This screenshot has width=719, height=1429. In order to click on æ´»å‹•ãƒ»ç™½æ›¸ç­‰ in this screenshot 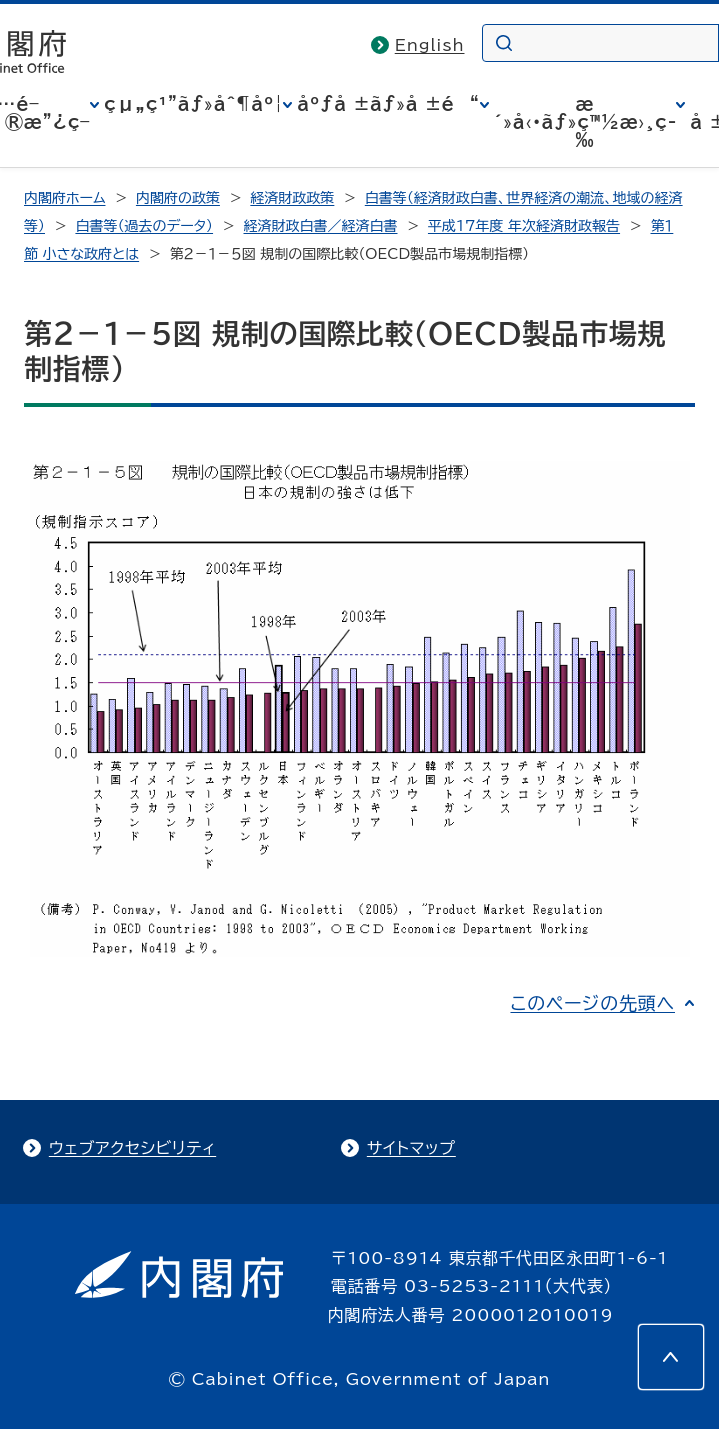, I will do `click(585, 122)`.